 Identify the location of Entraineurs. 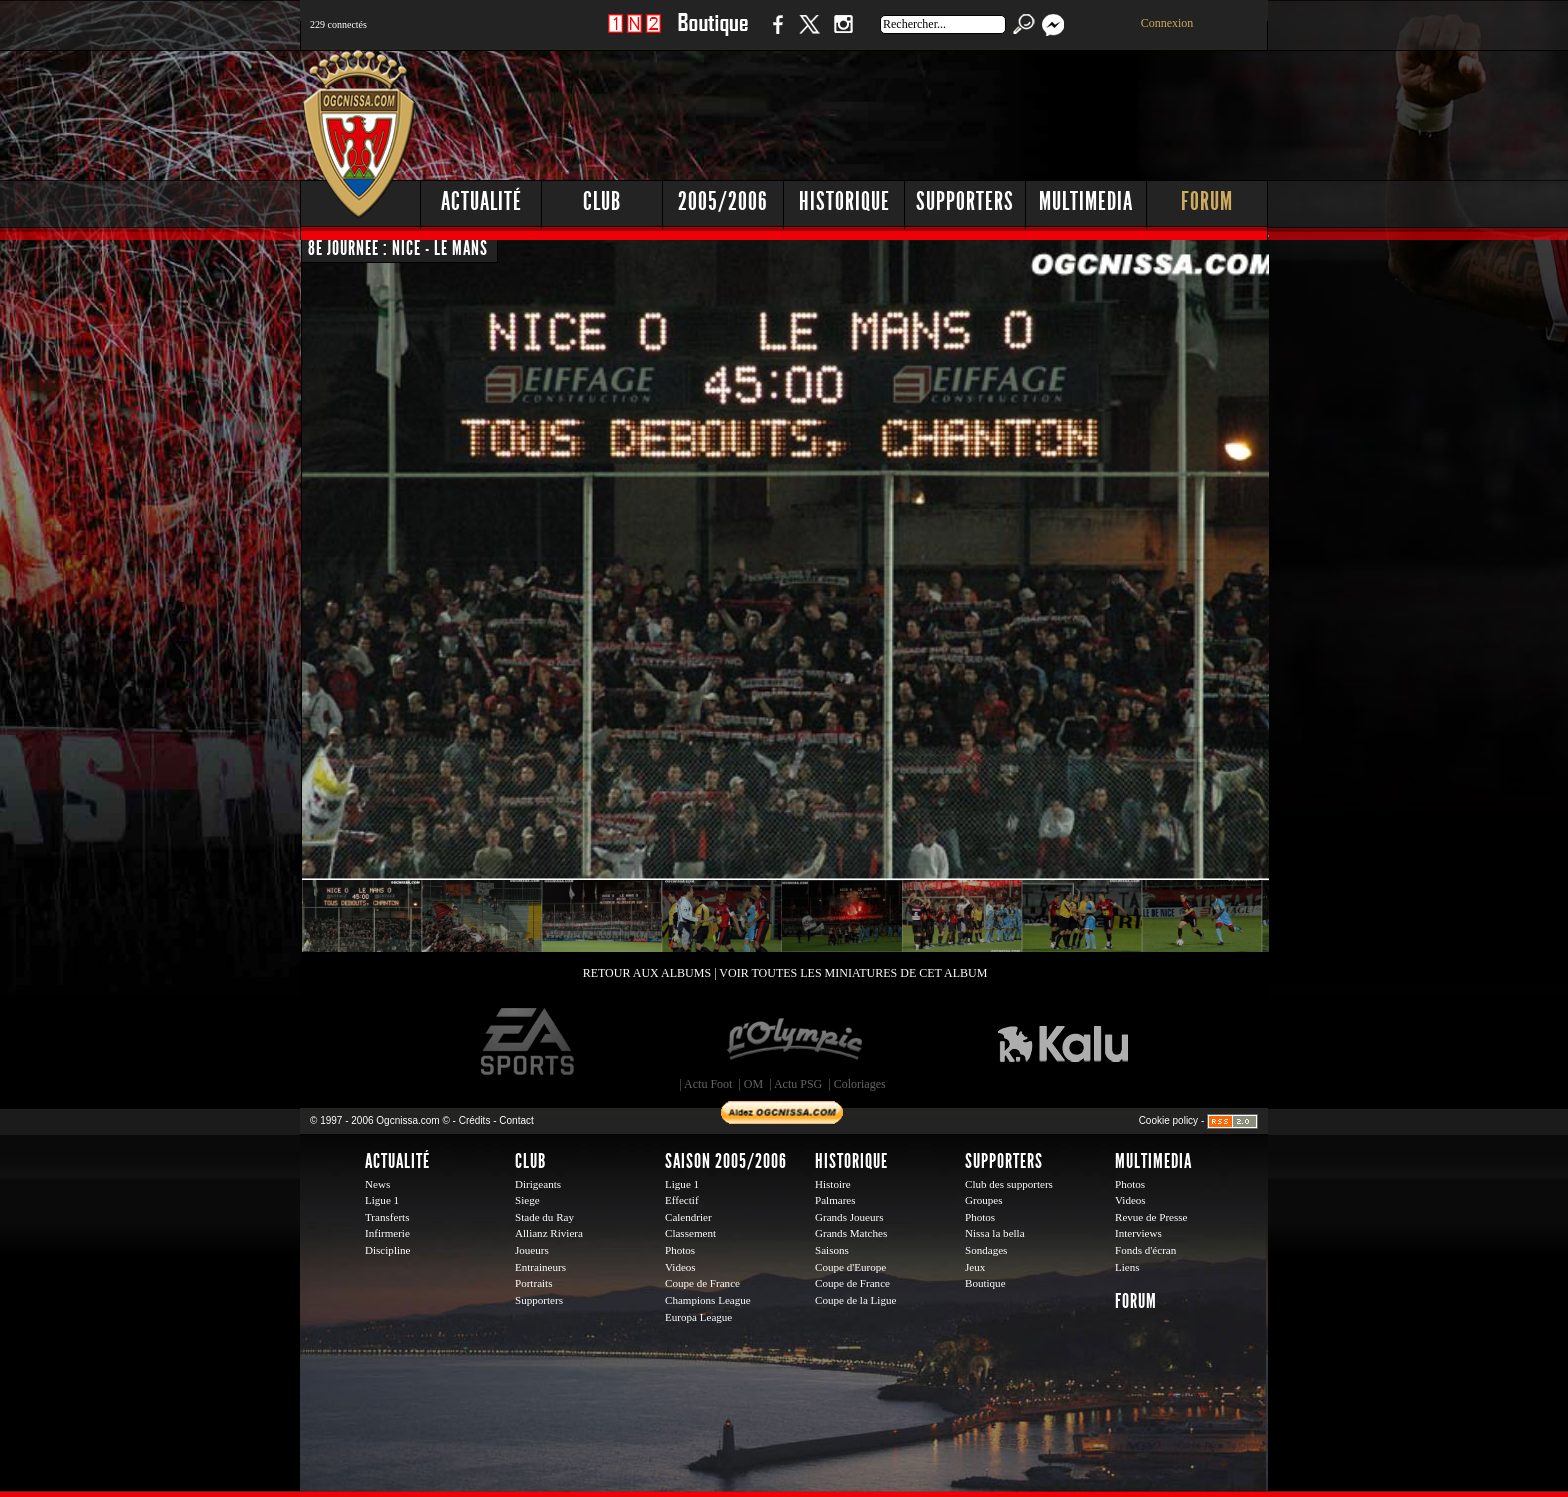
(540, 1267).